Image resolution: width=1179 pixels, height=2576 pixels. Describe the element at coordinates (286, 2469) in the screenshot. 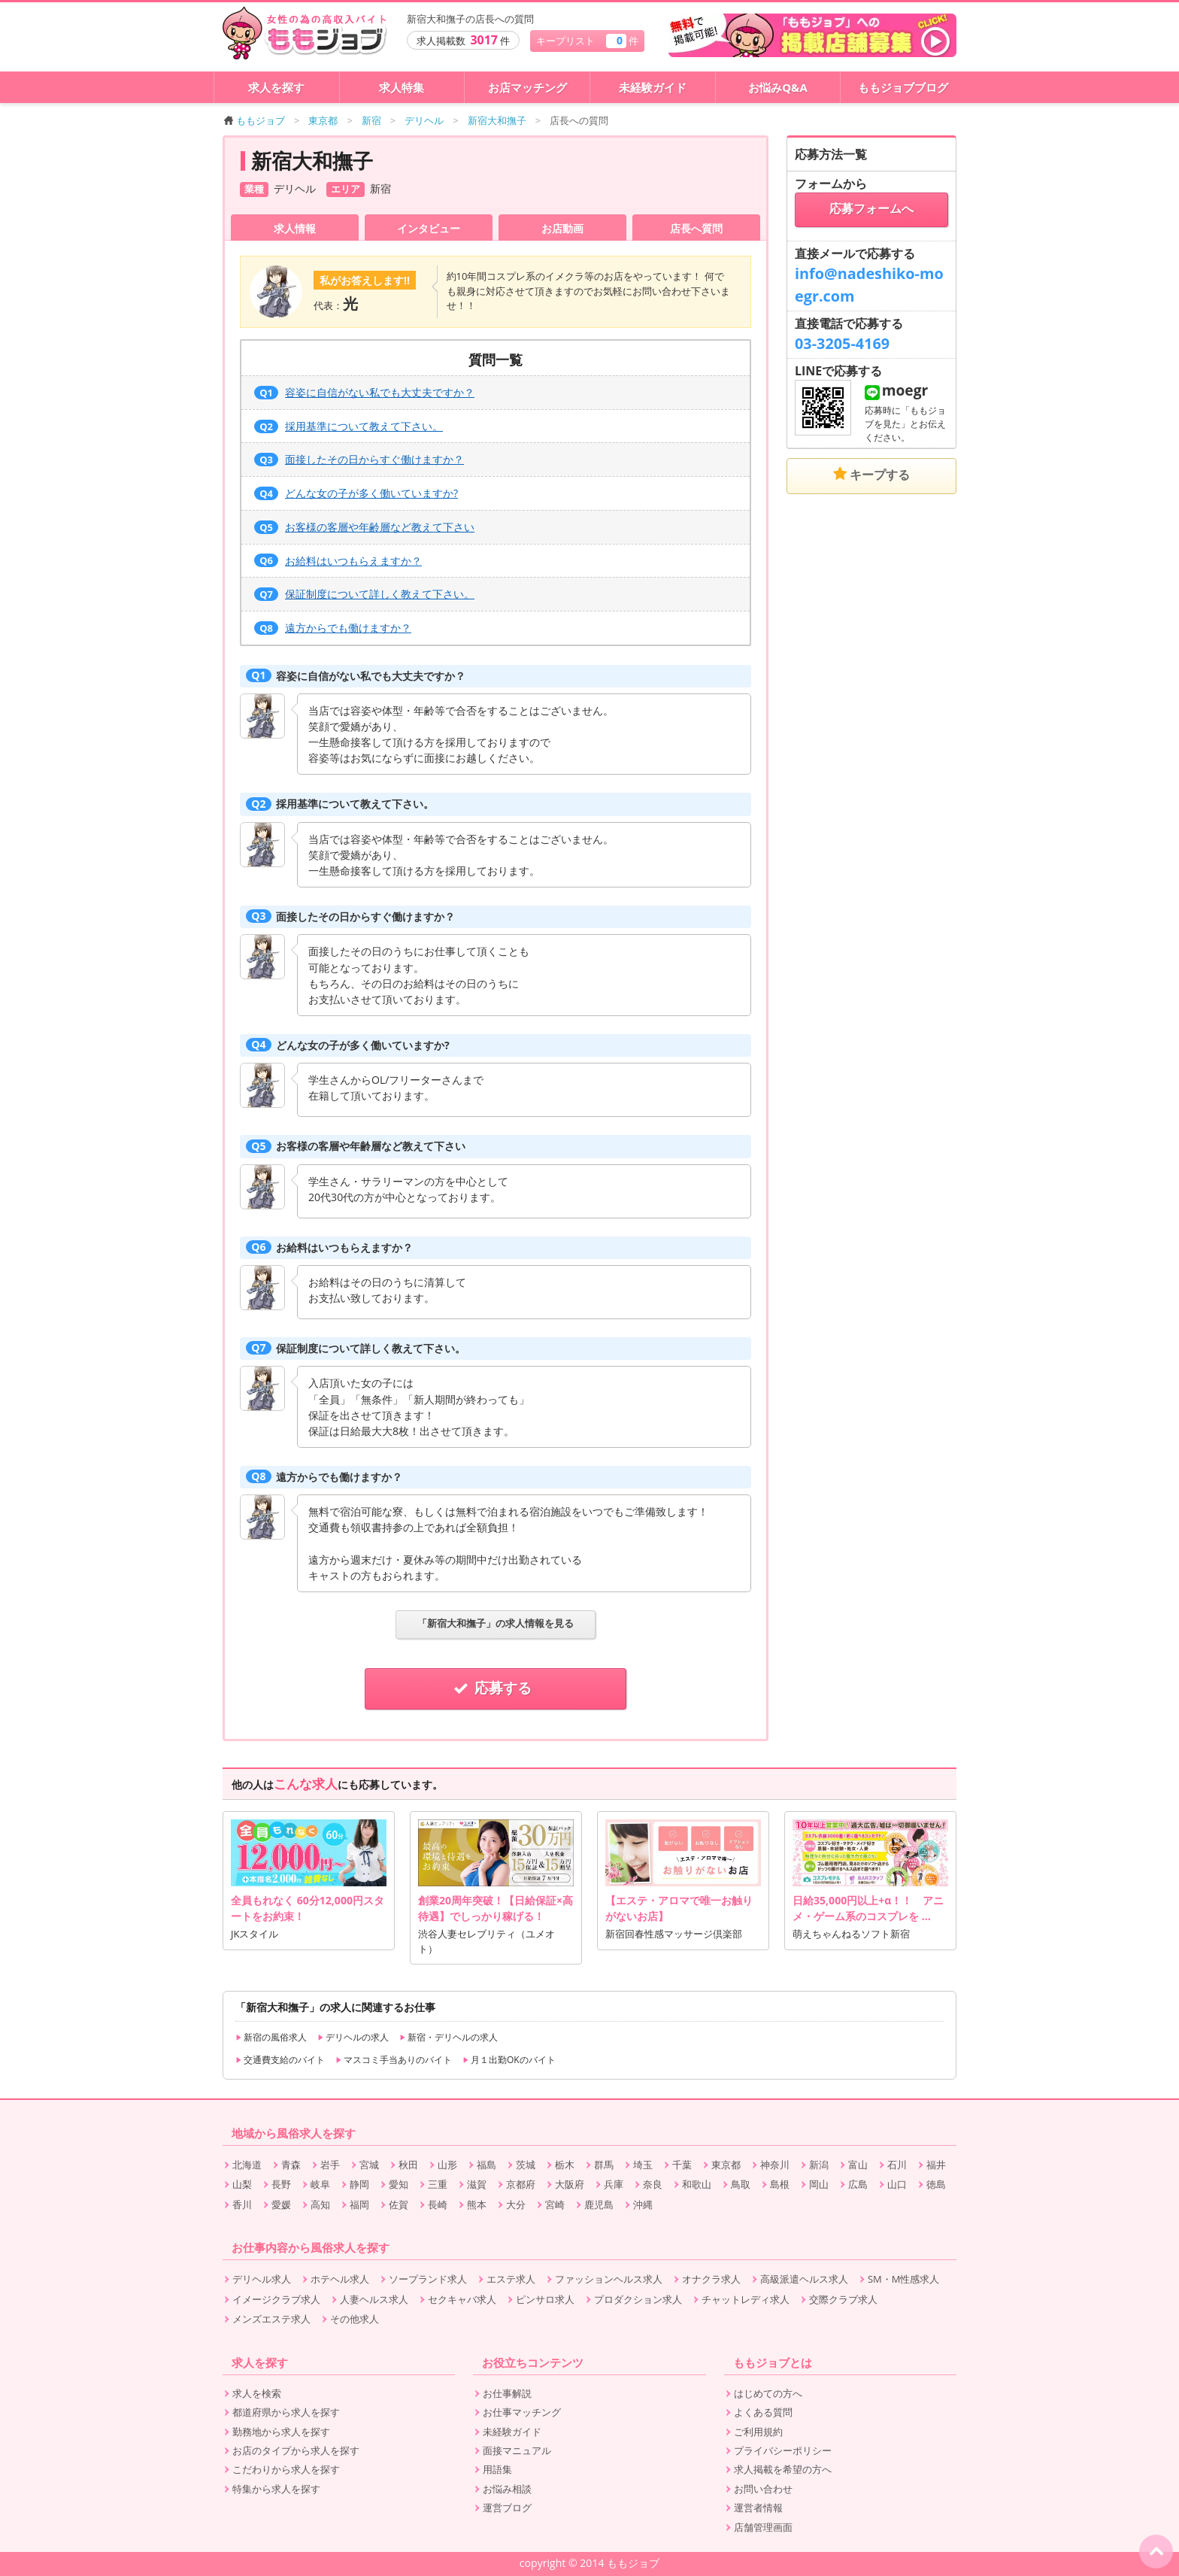

I see `こだわりから求人を探す` at that location.